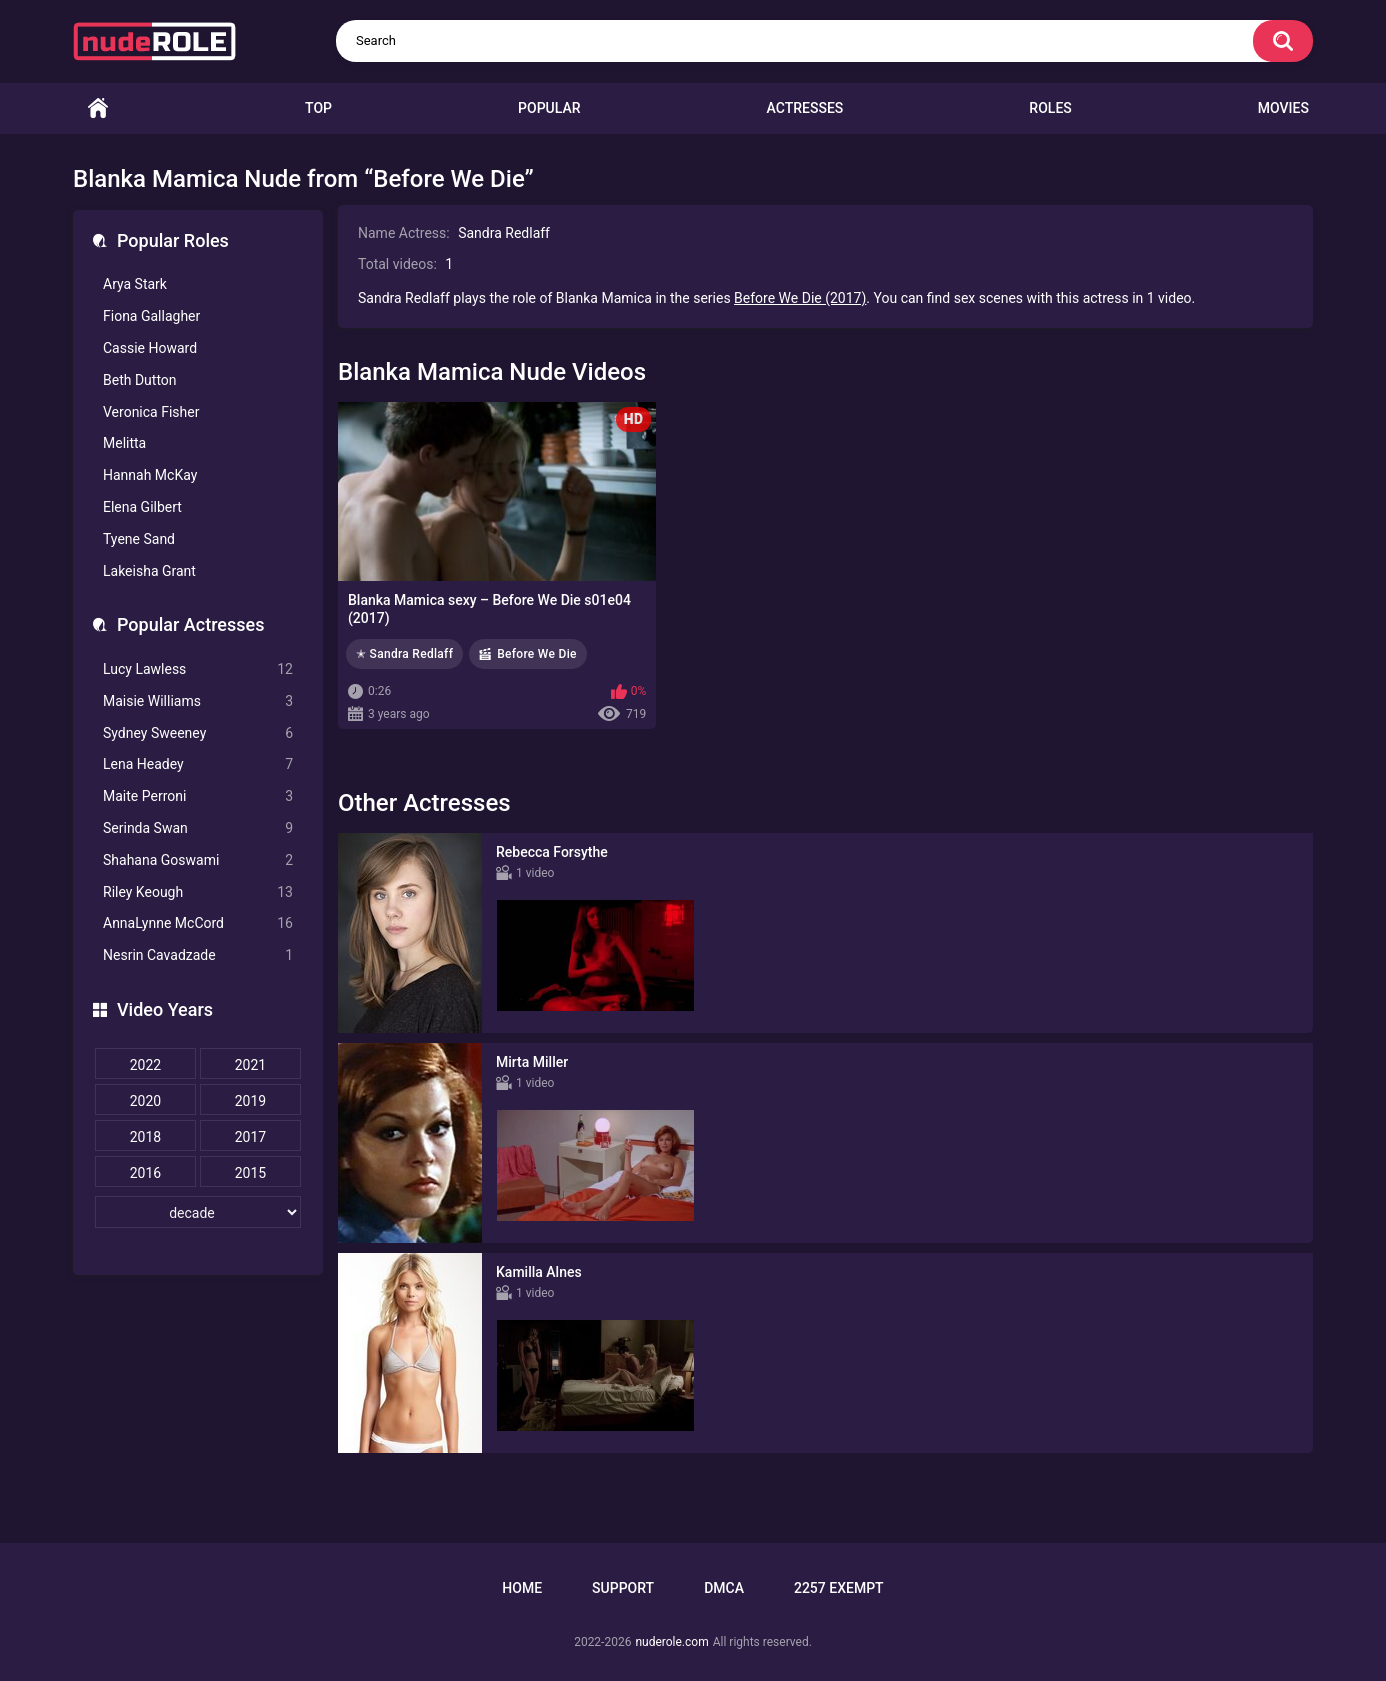 The width and height of the screenshot is (1386, 1681). I want to click on 2022, so click(145, 1065).